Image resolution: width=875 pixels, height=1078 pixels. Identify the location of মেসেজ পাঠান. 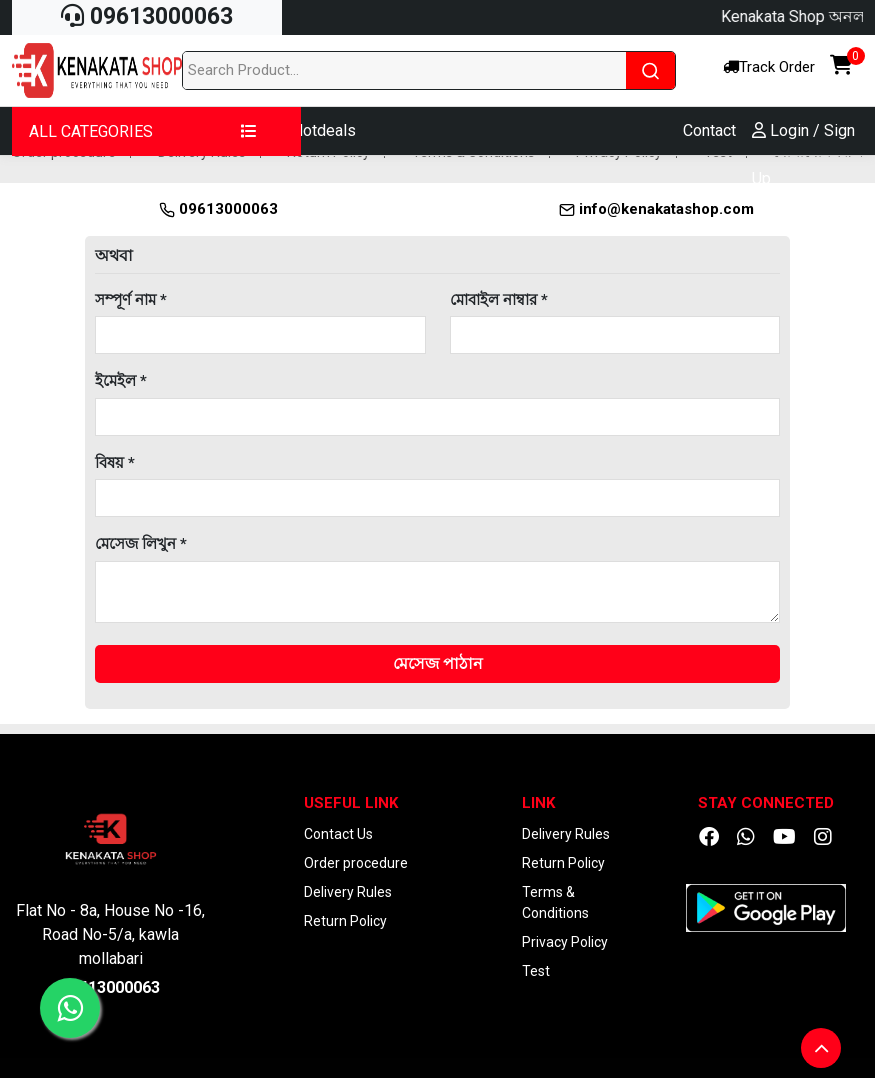
(438, 663).